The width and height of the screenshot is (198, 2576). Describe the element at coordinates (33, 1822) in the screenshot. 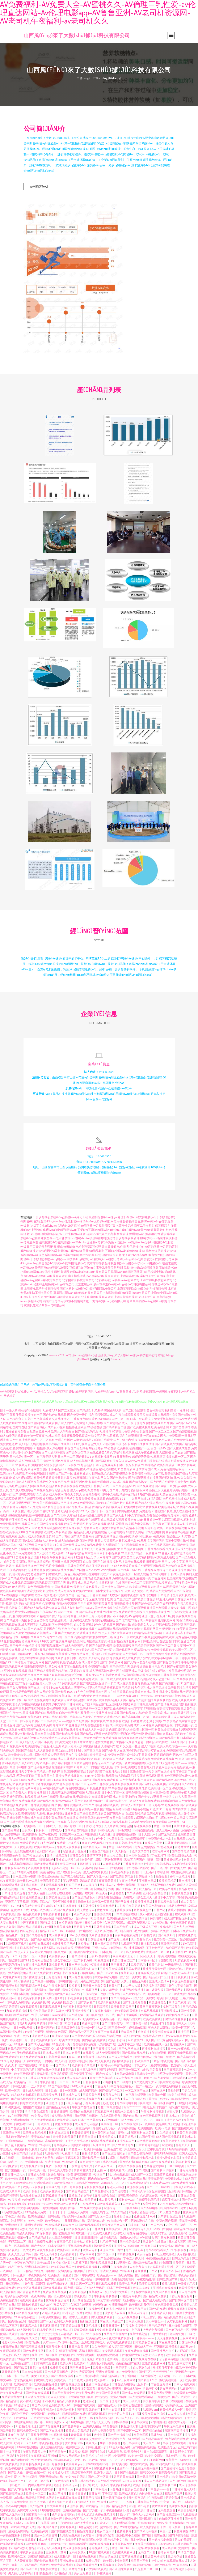

I see `成年免费视频` at that location.